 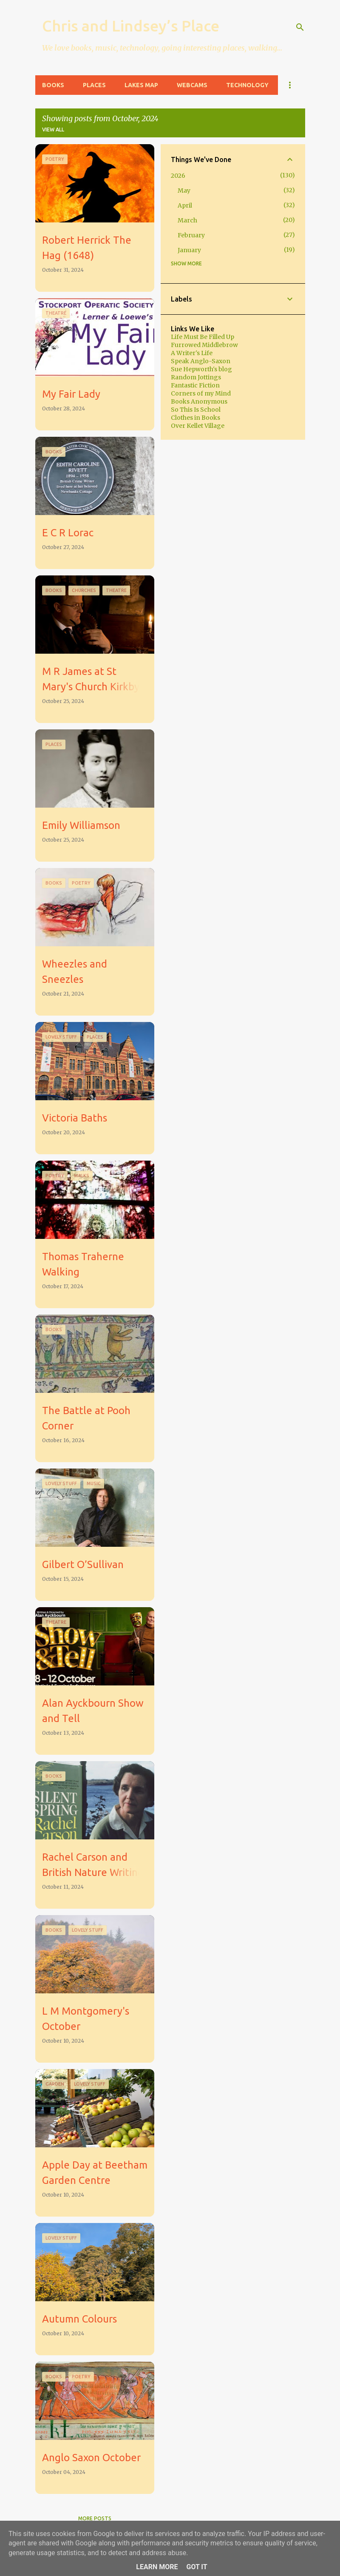 I want to click on Life Must Be Filled Up, so click(x=202, y=337).